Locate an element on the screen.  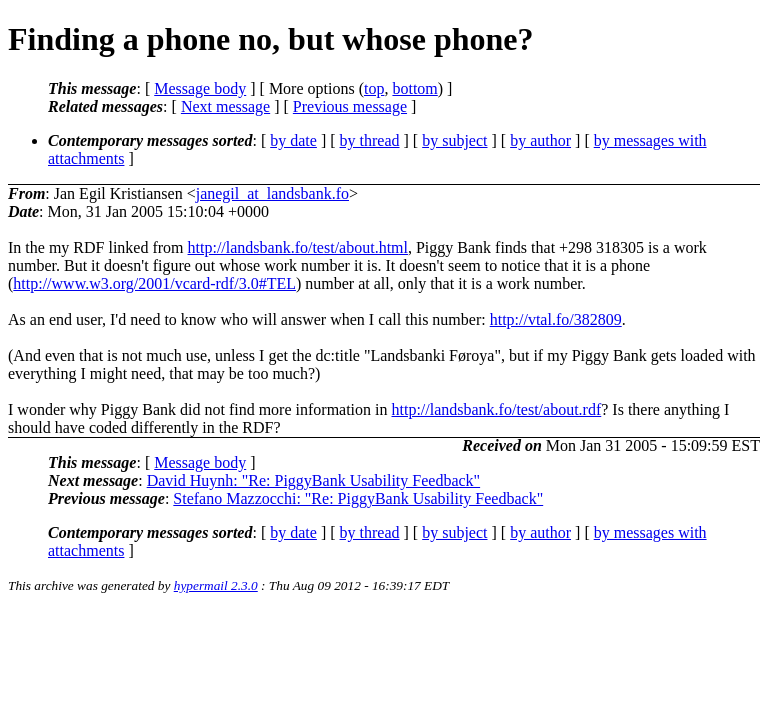
http://www.w3.org/2001/vcard-rdf/3.0#TEL is located at coordinates (154, 283).